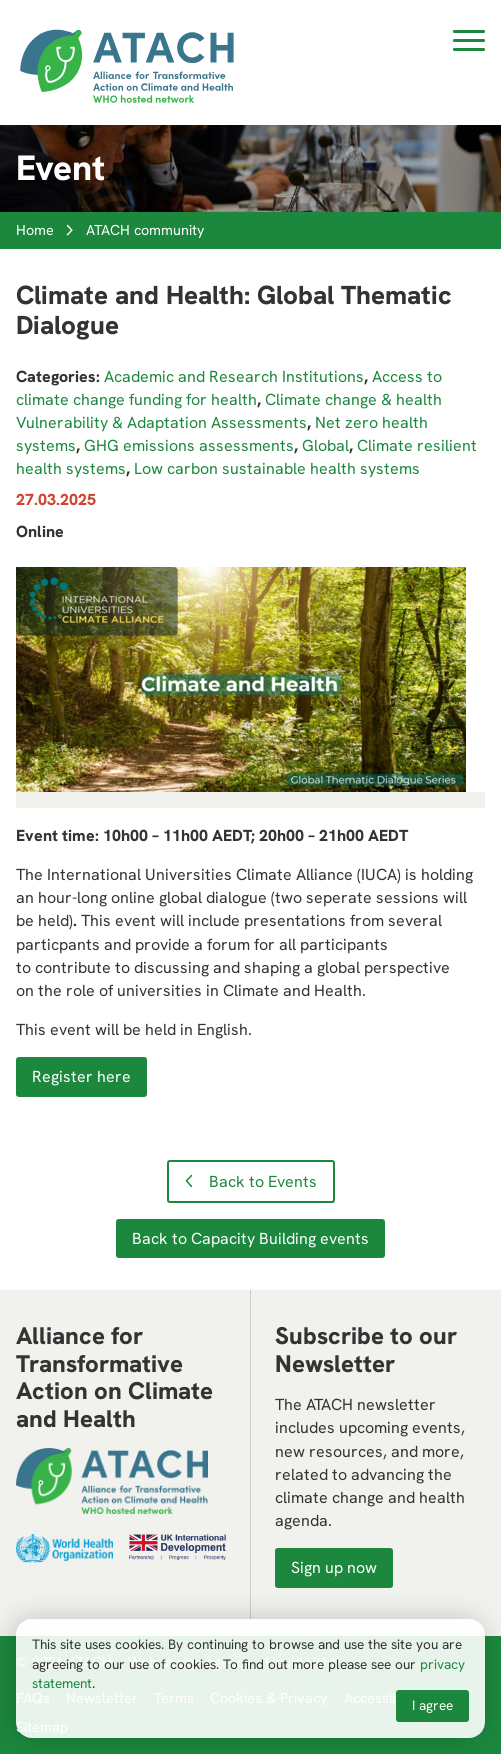 This screenshot has height=1754, width=501. Describe the element at coordinates (81, 1076) in the screenshot. I see `Register here` at that location.